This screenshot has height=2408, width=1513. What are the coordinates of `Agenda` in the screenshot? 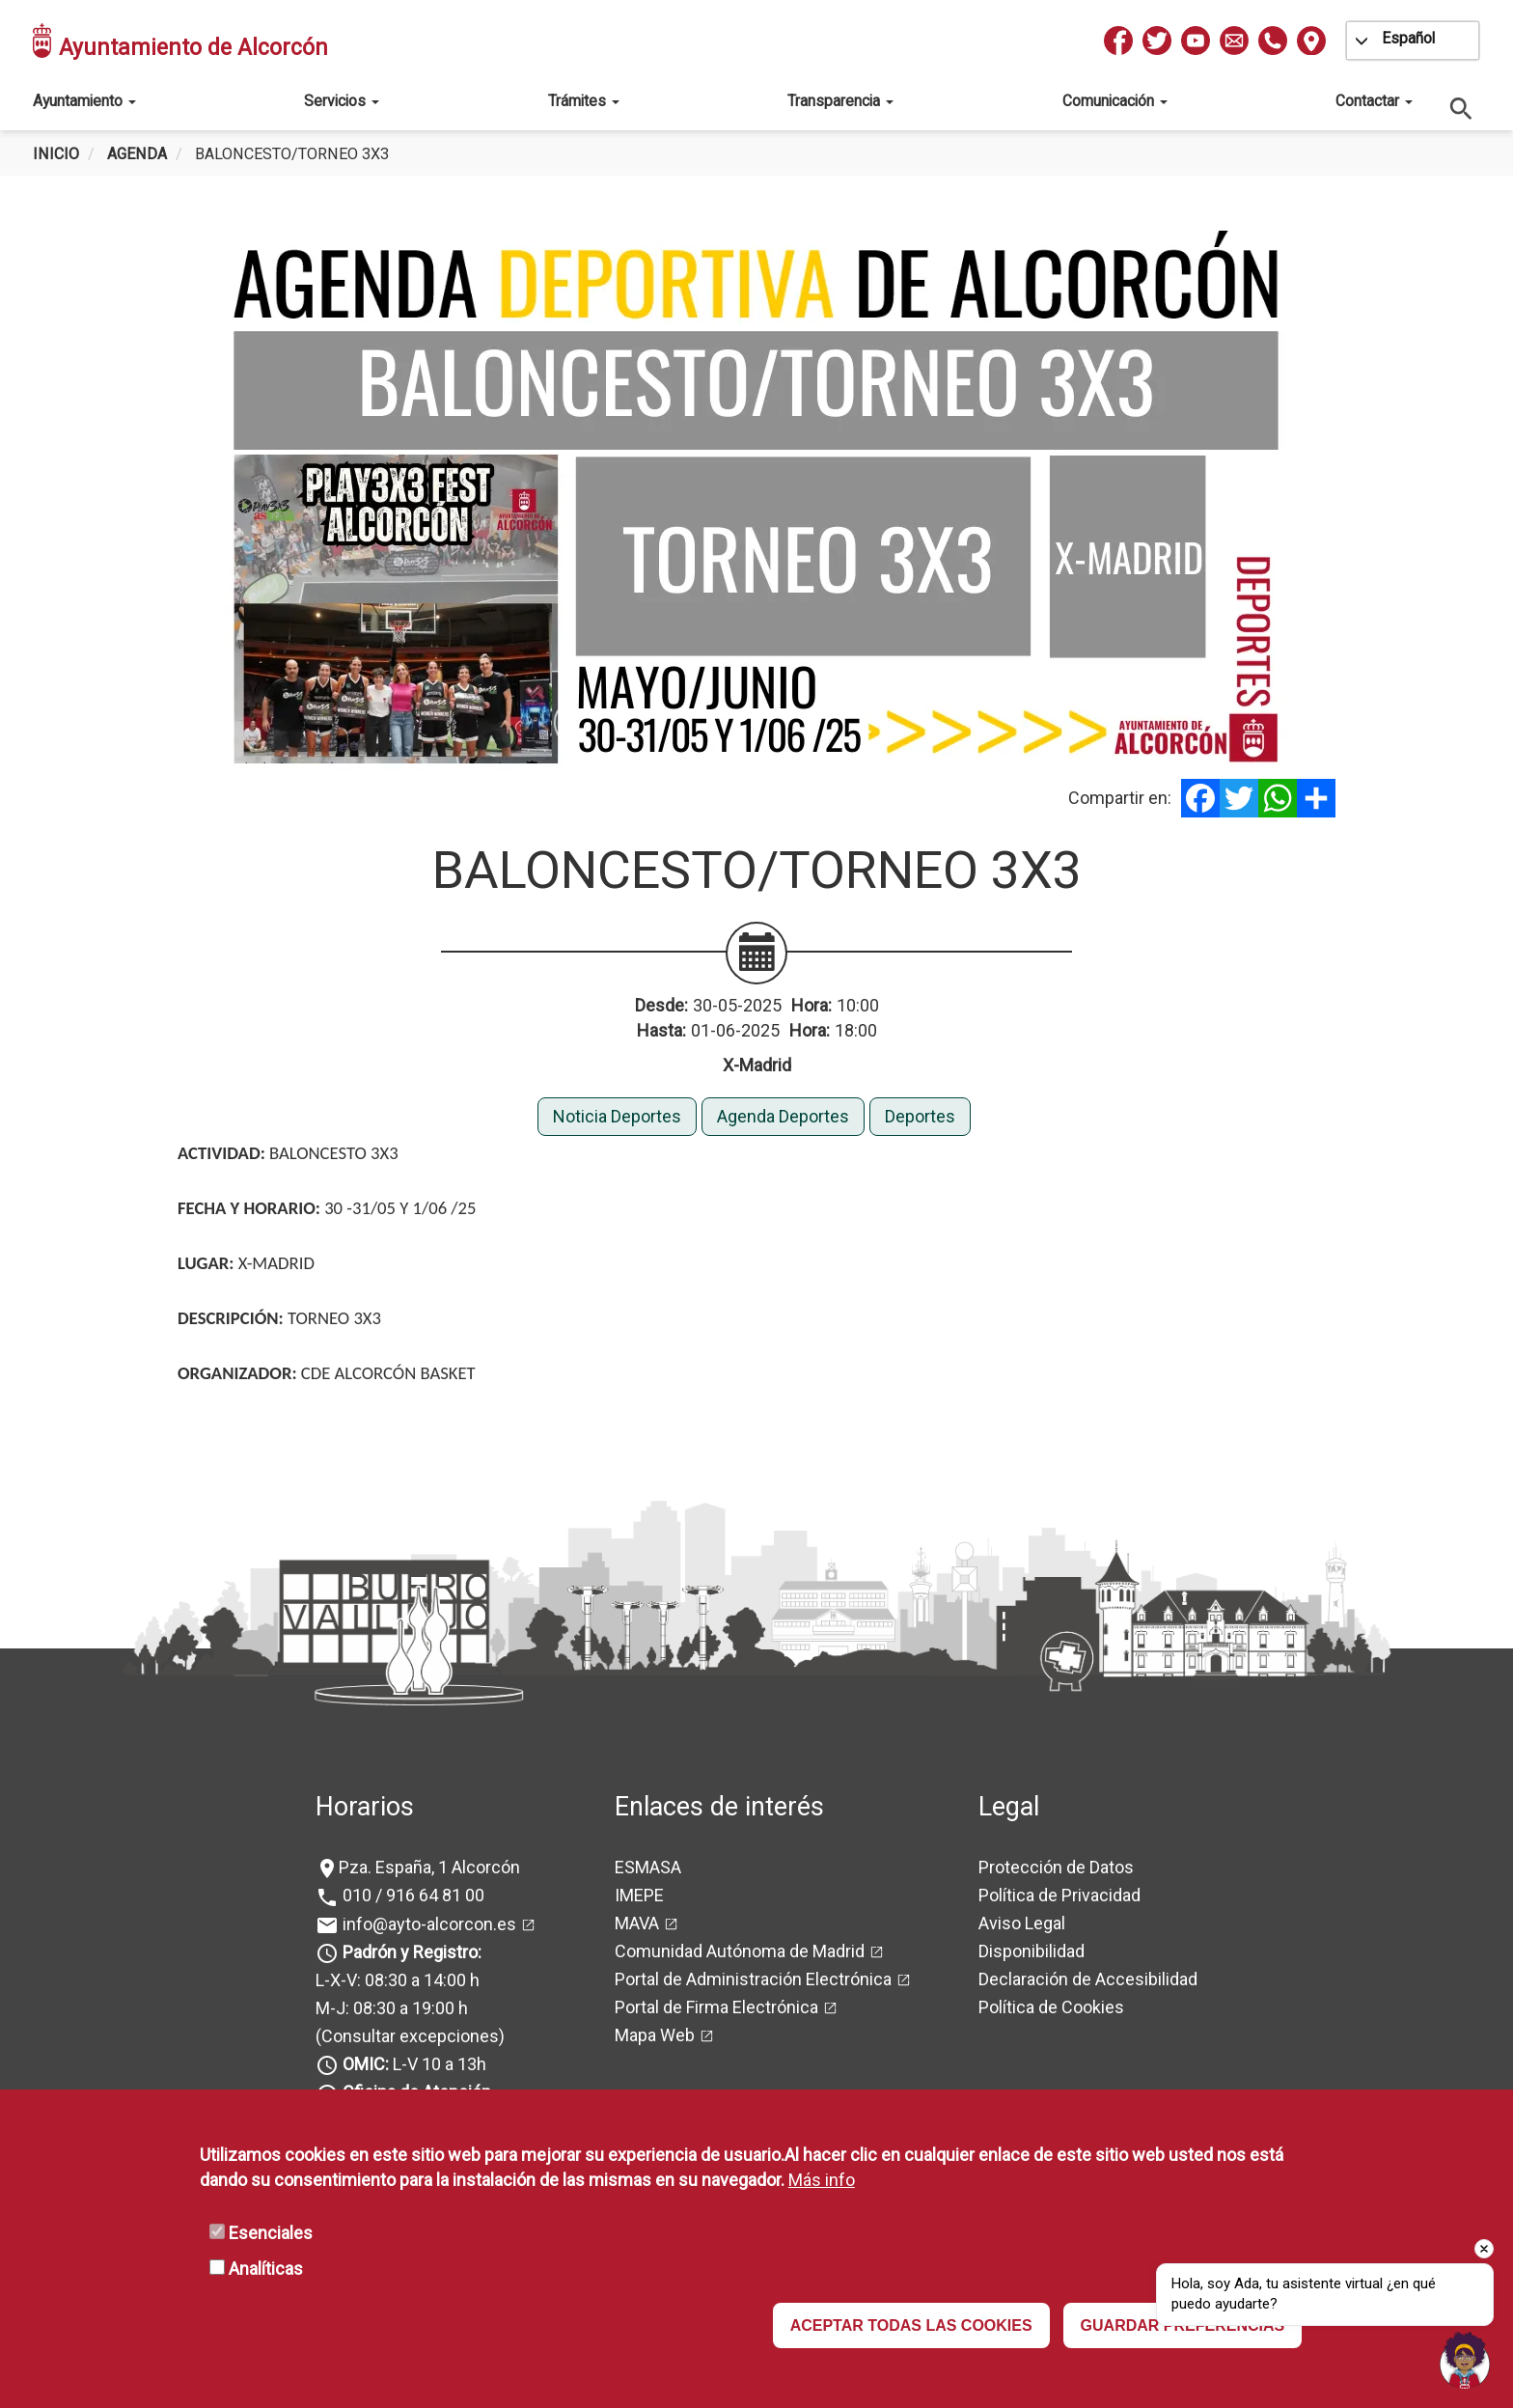 It's located at (137, 154).